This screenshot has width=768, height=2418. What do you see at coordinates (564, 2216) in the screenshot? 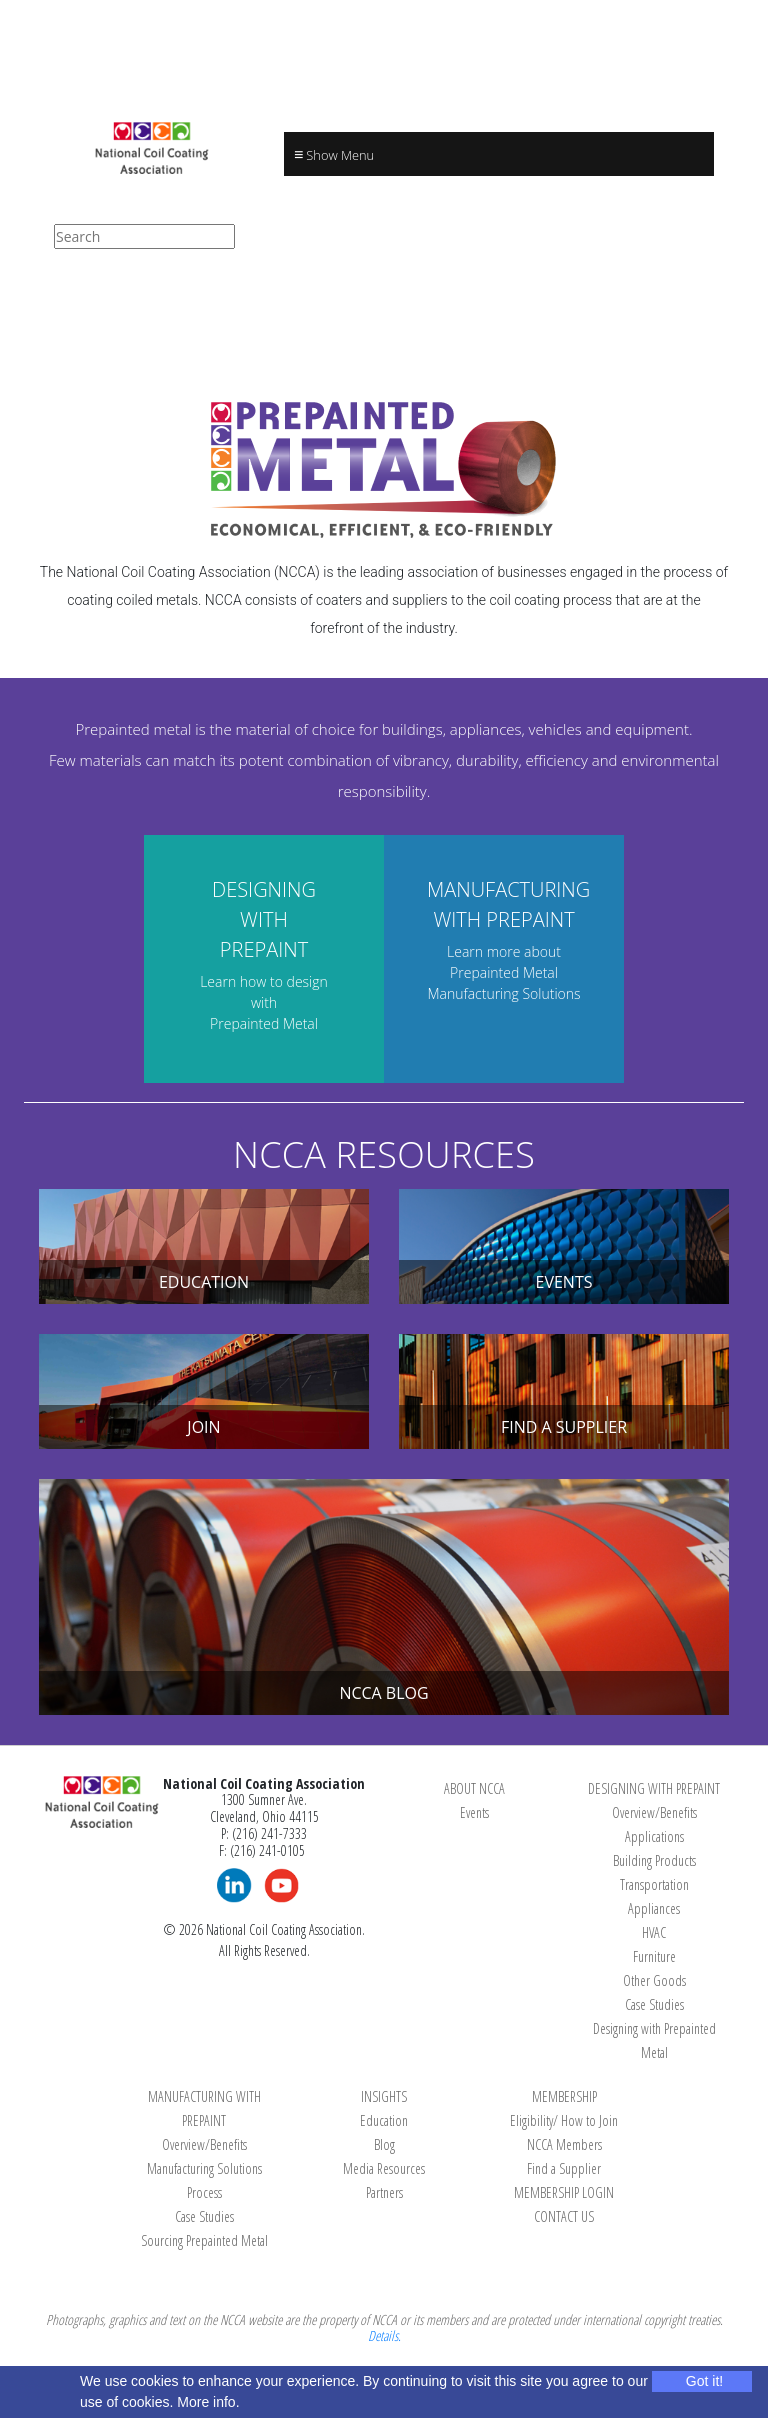
I see `CONTACT US` at bounding box center [564, 2216].